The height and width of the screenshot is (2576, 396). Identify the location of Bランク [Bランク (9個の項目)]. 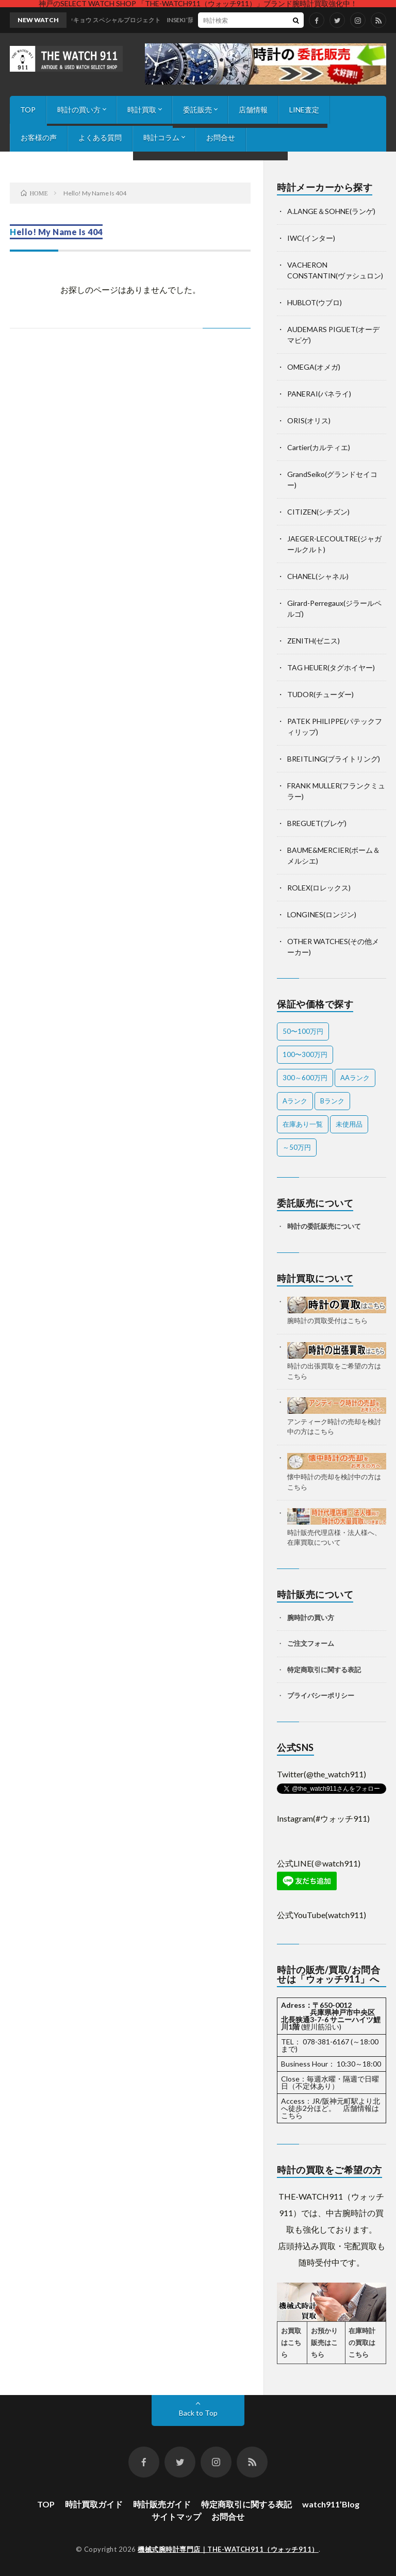
(332, 1101).